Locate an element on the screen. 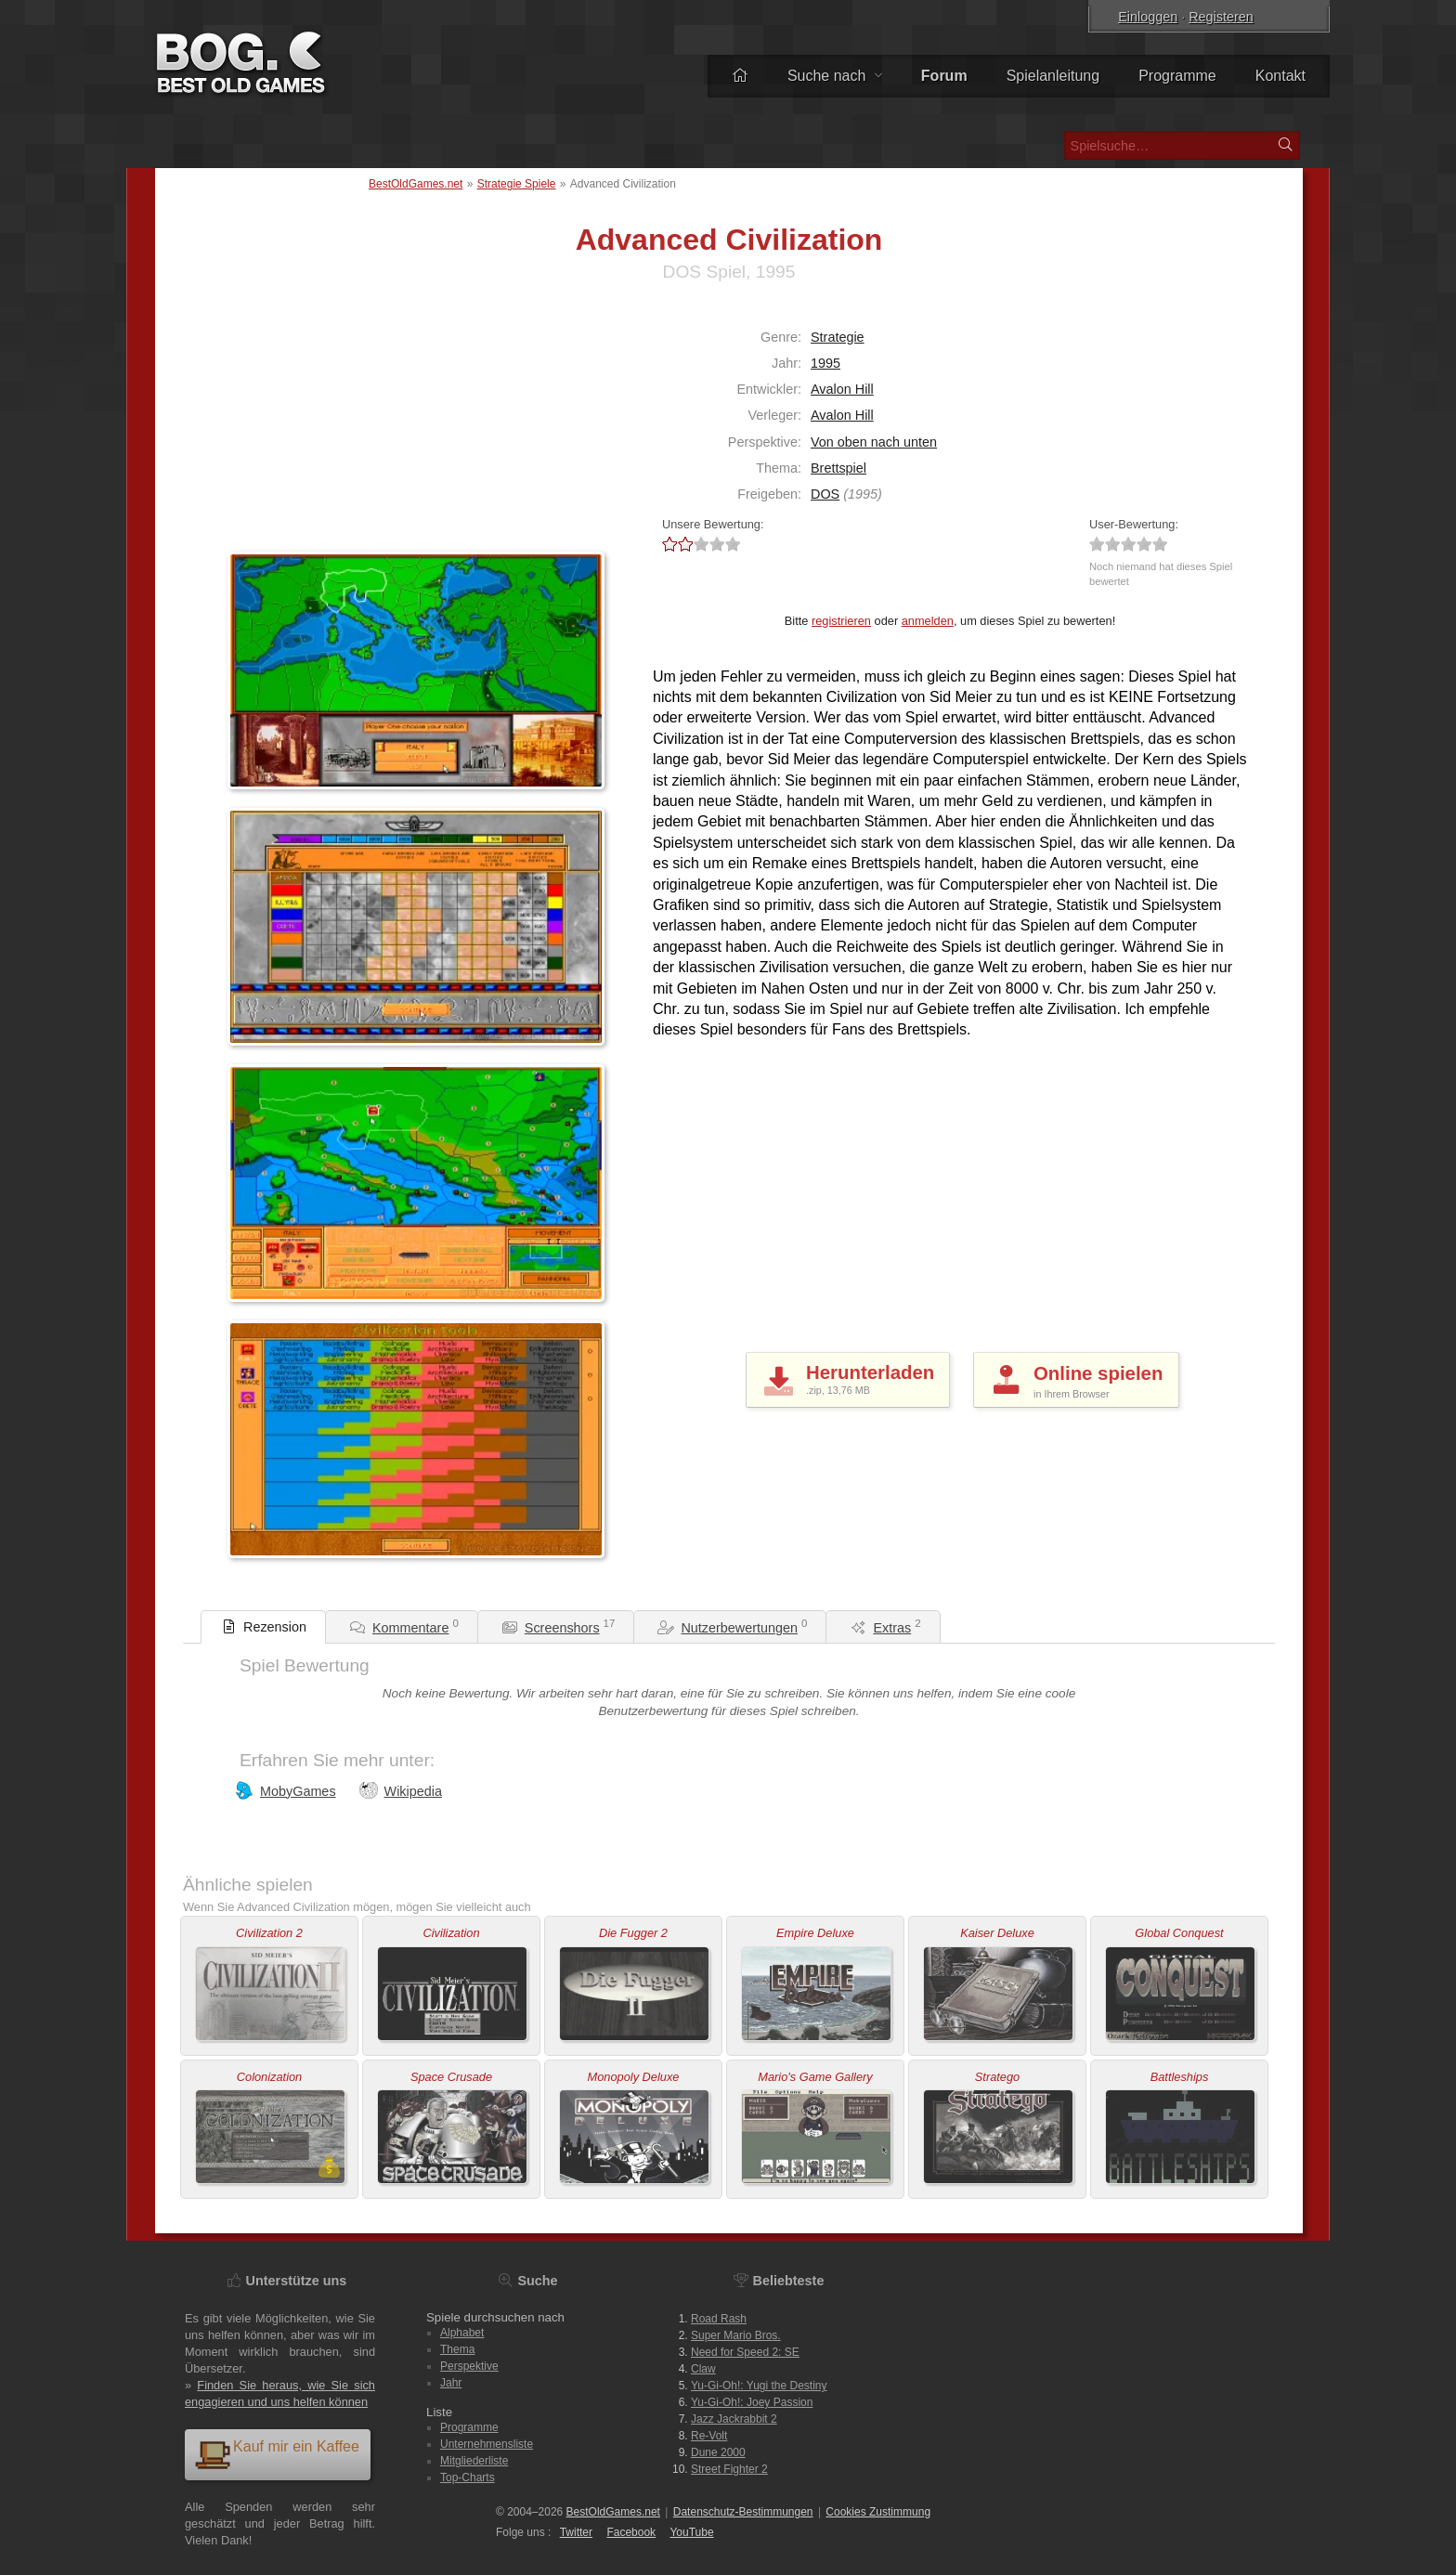 The width and height of the screenshot is (1456, 2575). Einloggen is located at coordinates (1147, 16).